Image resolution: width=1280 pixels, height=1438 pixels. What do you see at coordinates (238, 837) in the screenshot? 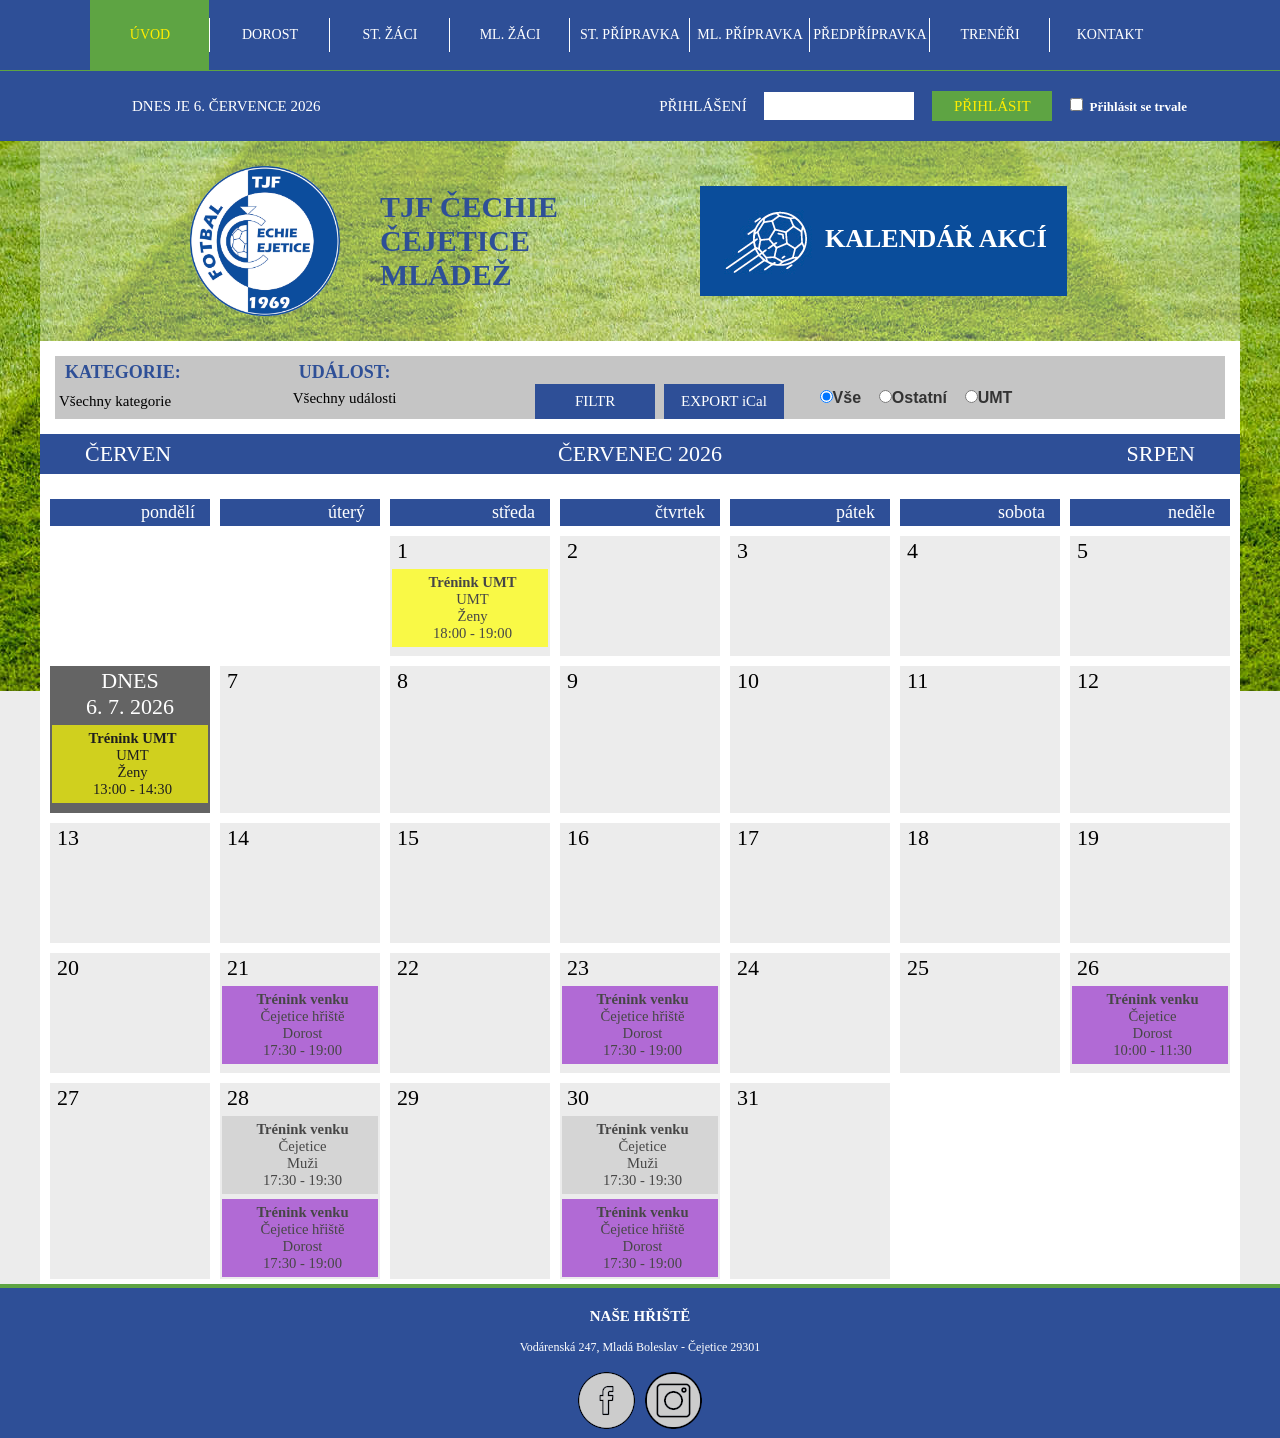
I see `14` at bounding box center [238, 837].